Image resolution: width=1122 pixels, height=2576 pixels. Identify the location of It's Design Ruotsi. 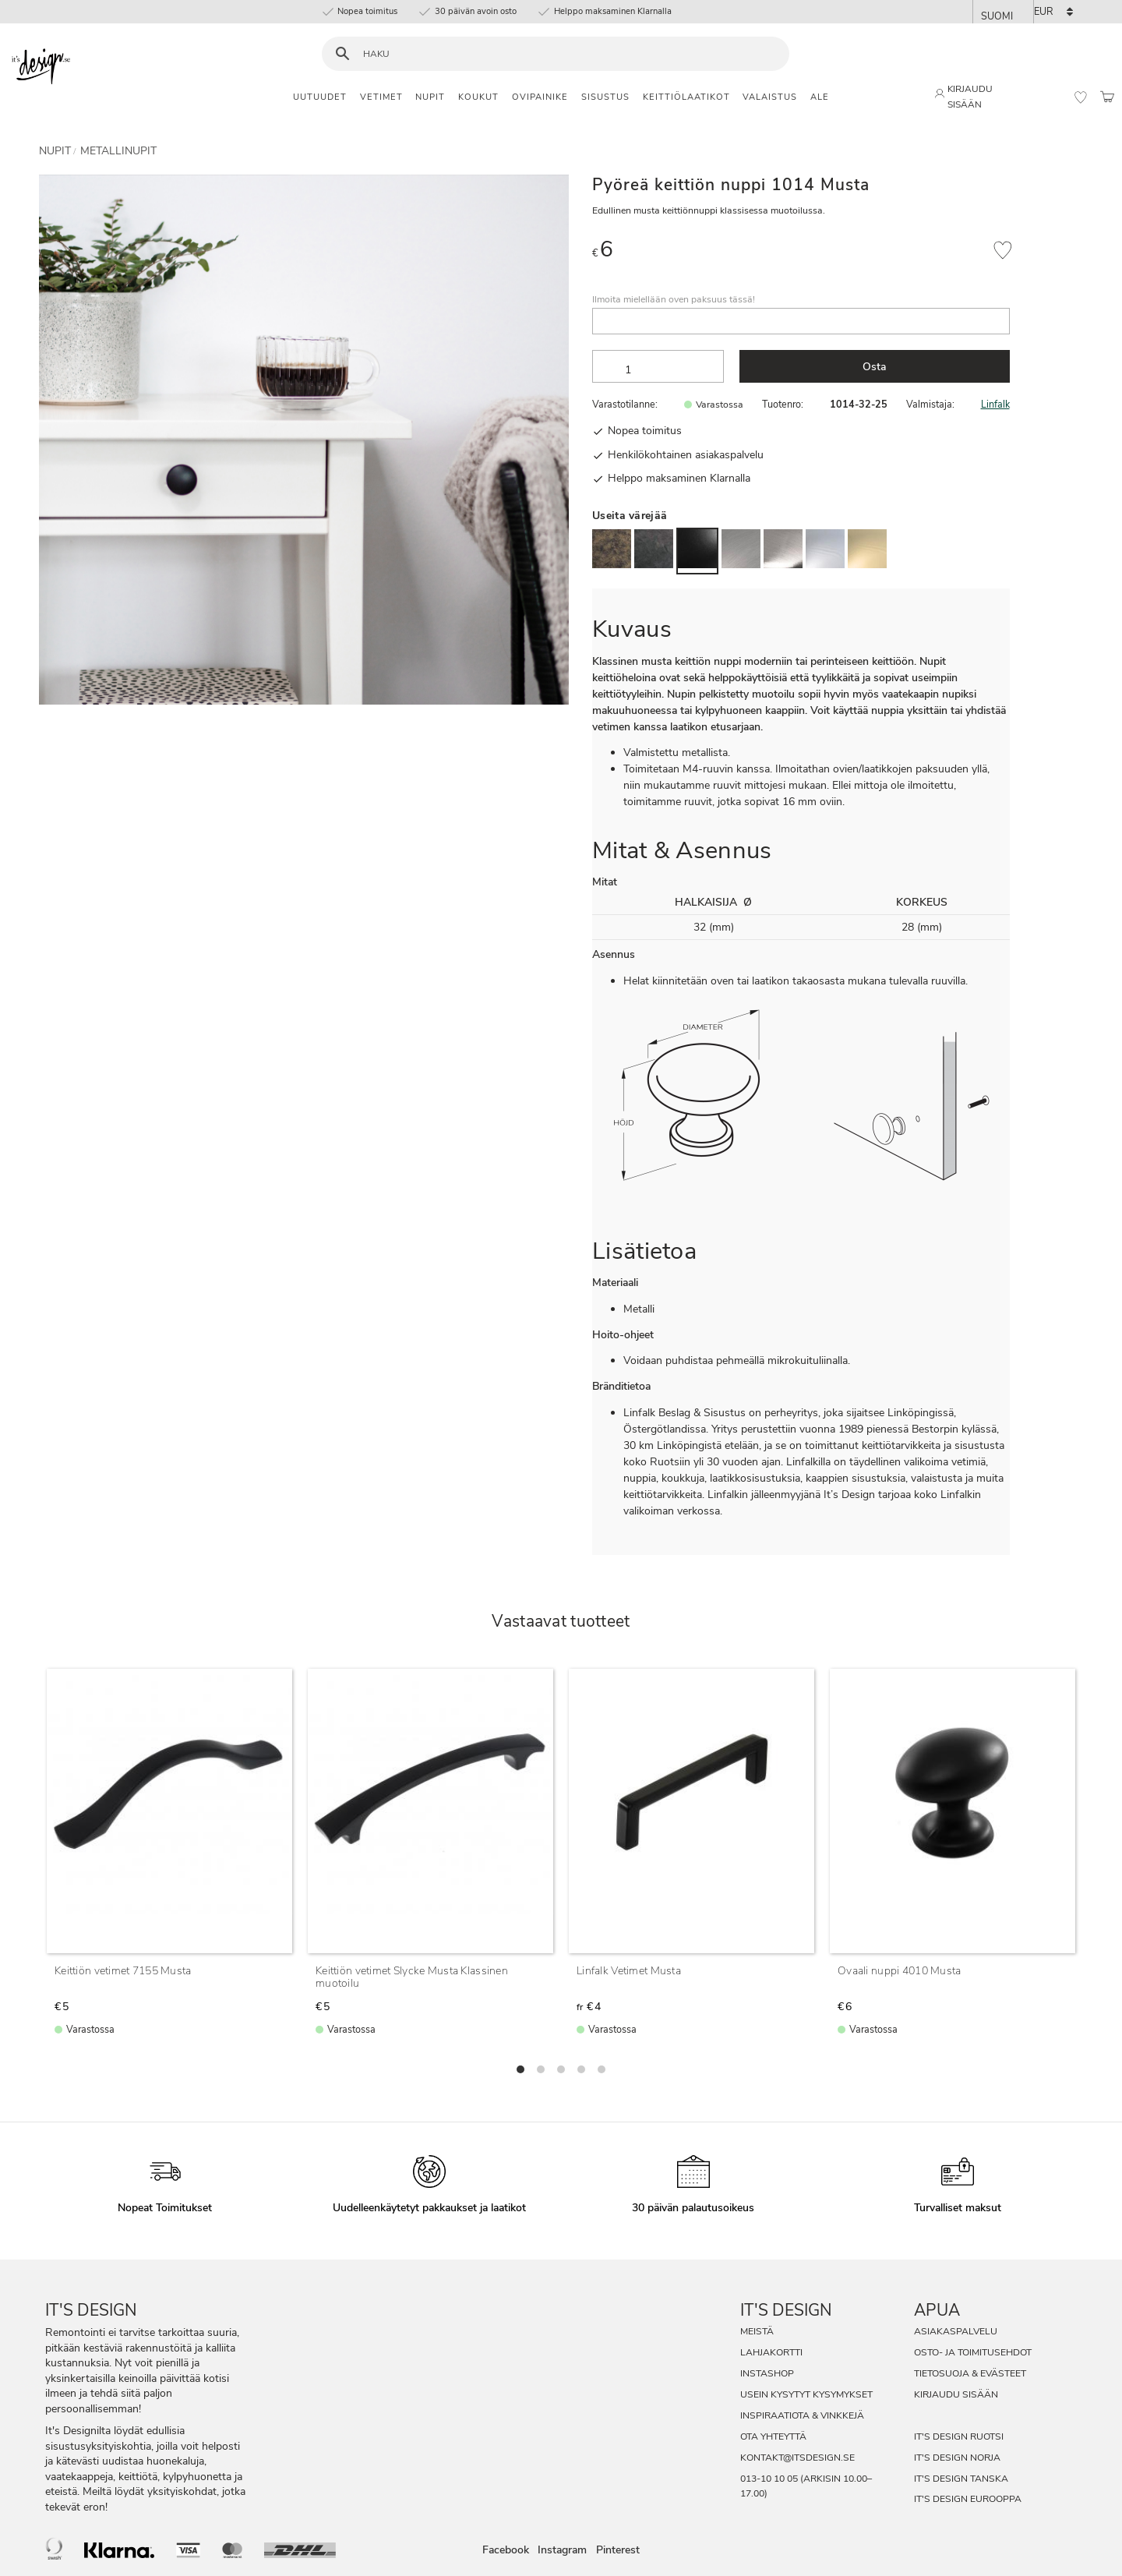
(959, 2436).